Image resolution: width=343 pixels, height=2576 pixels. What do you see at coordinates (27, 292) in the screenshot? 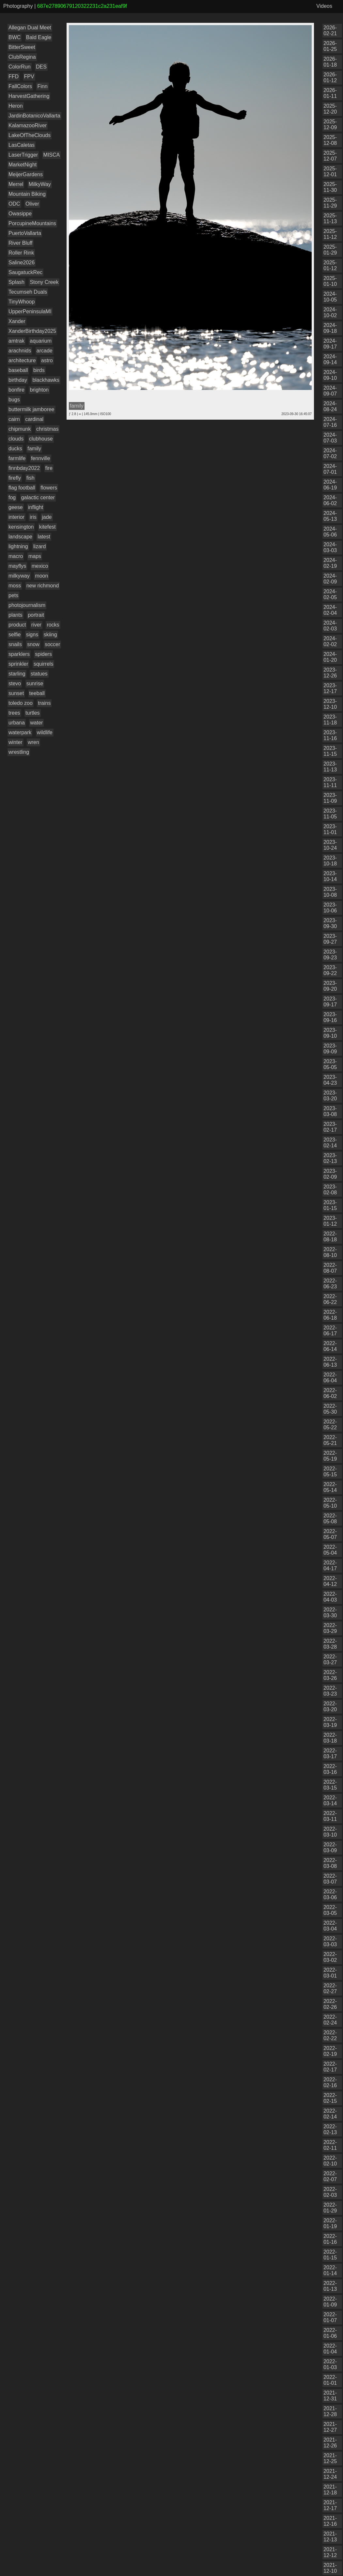
I see `Tecumseh Duals` at bounding box center [27, 292].